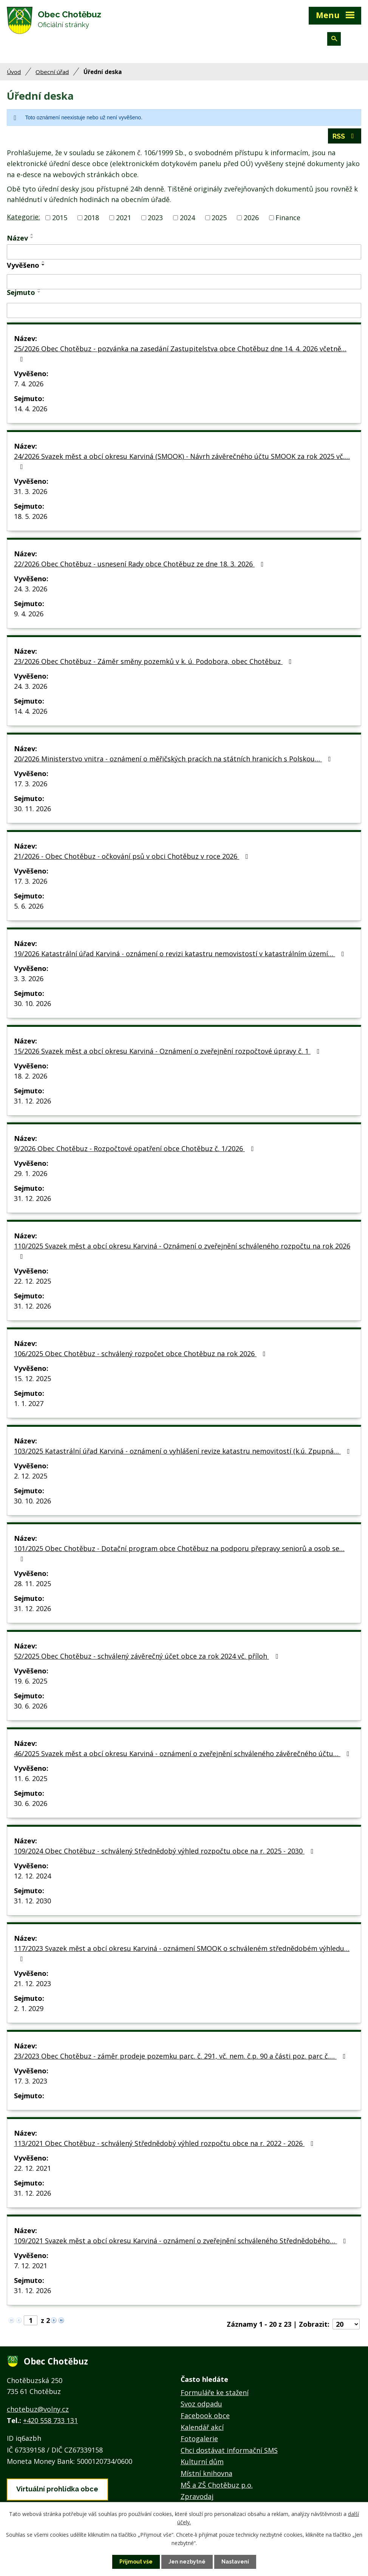 Image resolution: width=368 pixels, height=2576 pixels. What do you see at coordinates (168, 1051) in the screenshot?
I see `15/2026 Svazek měst a obcí okresu Karviná - Oznámení o zveřejnění rozpočtové úpravy č. 1` at bounding box center [168, 1051].